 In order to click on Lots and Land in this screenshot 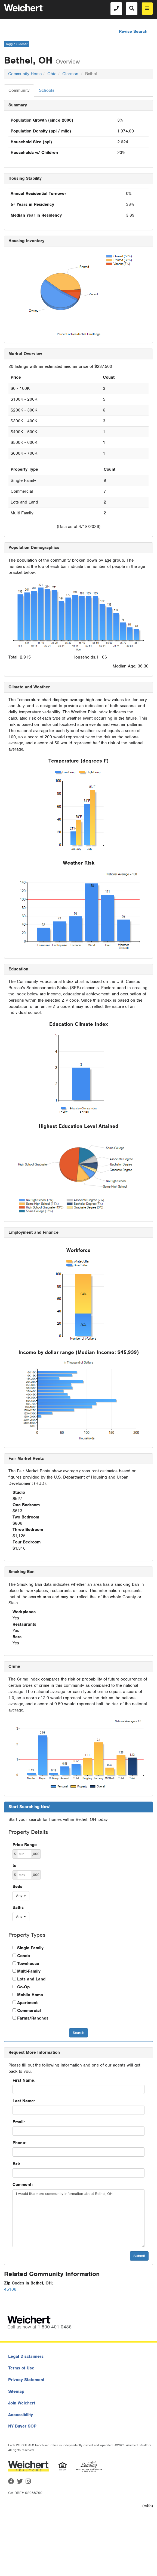, I will do `click(31, 1979)`.